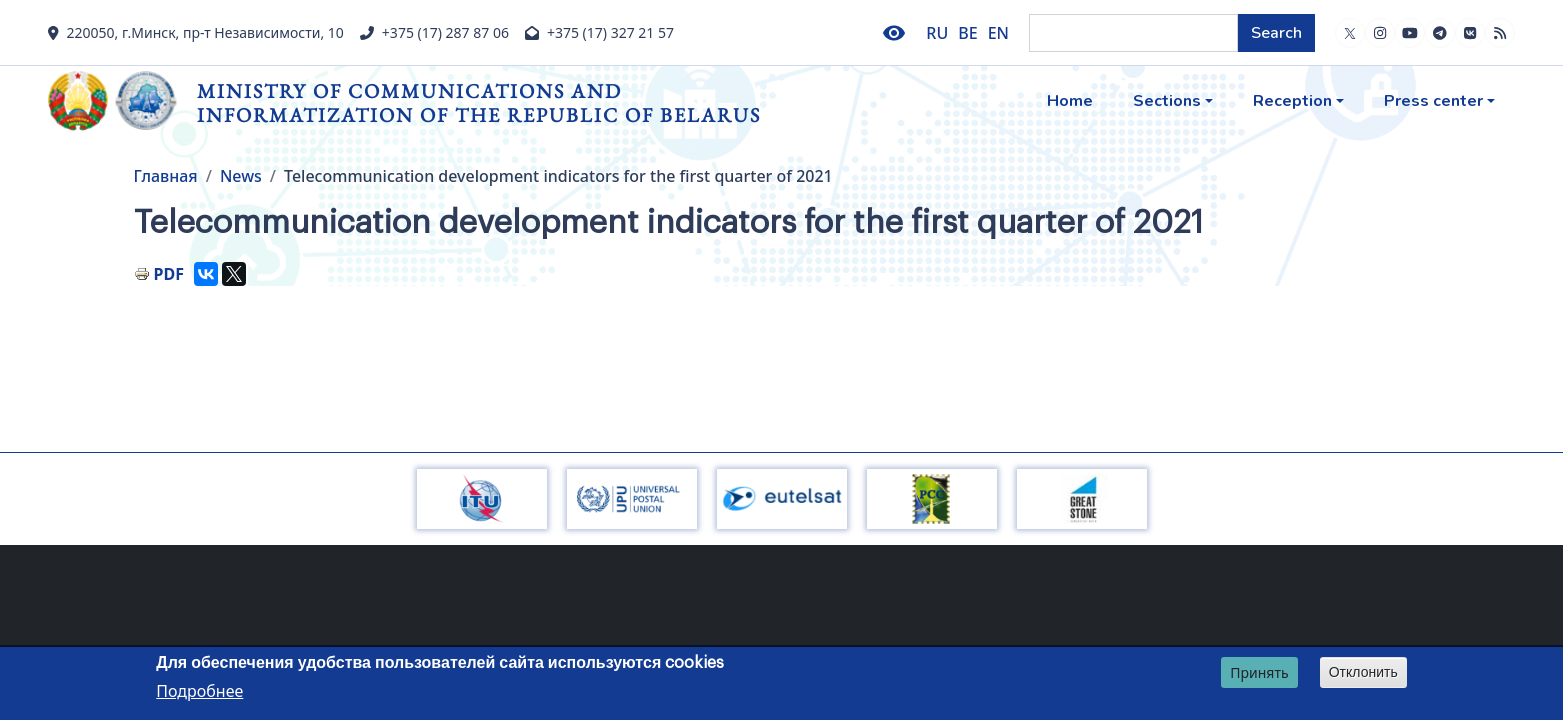 This screenshot has width=1563, height=720. What do you see at coordinates (1167, 101) in the screenshot?
I see `Sections` at bounding box center [1167, 101].